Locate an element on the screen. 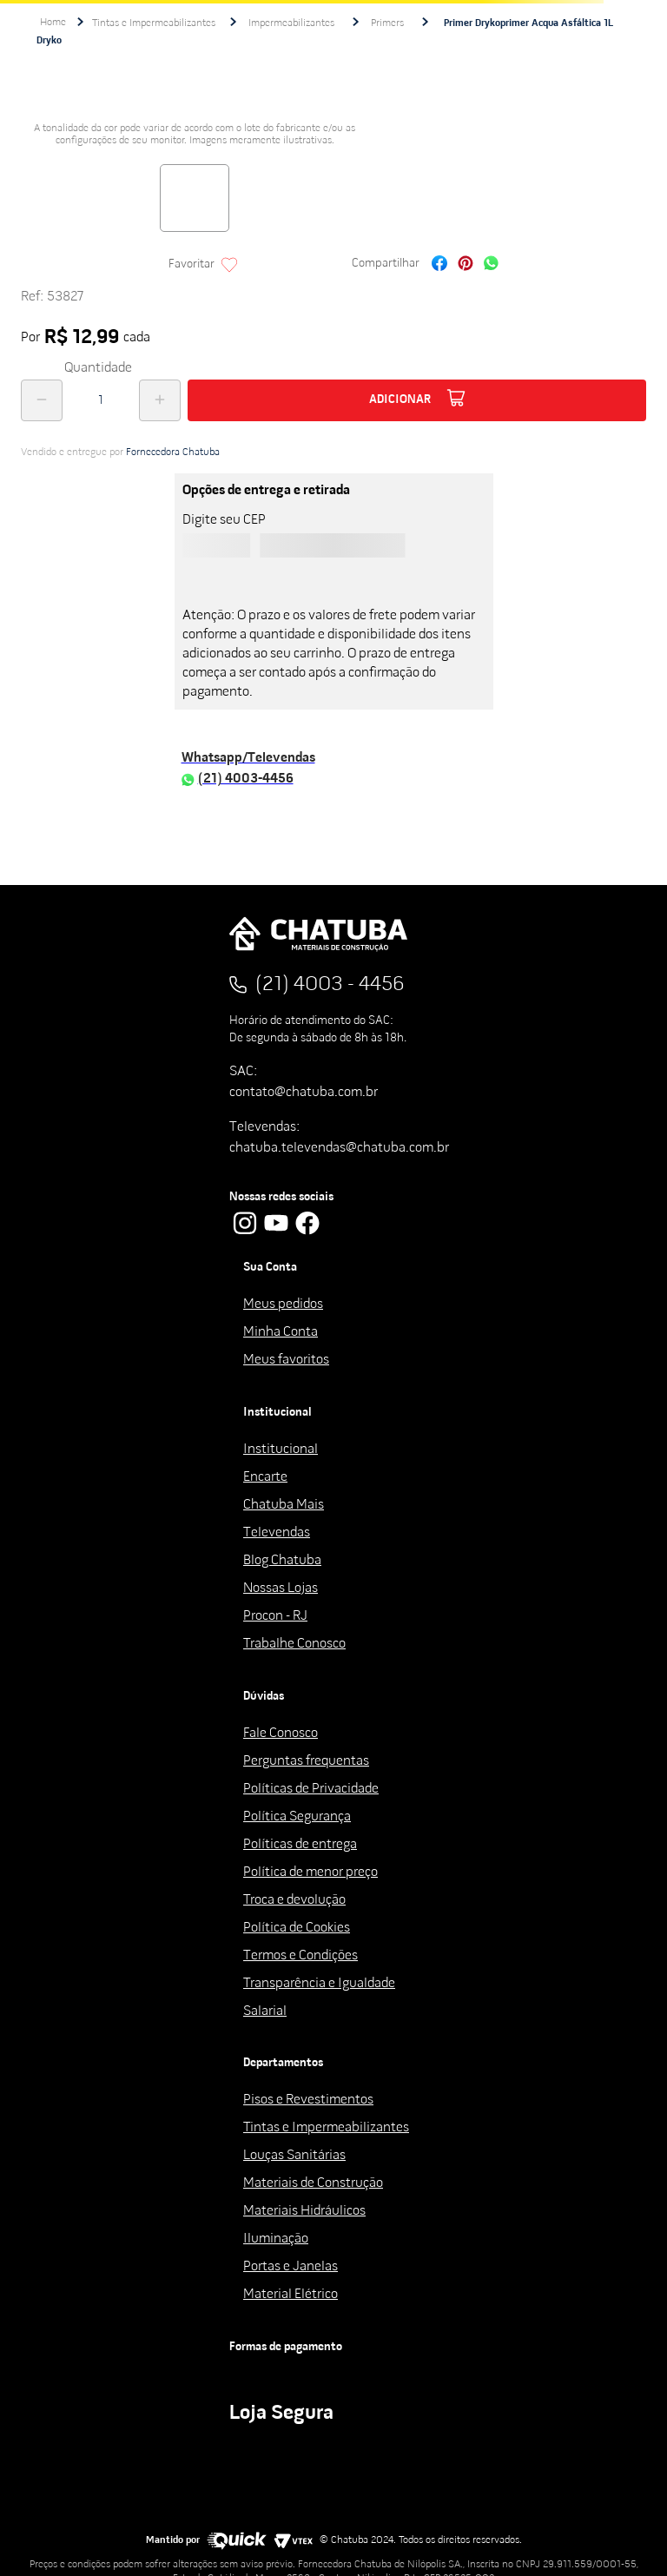 Image resolution: width=667 pixels, height=2576 pixels. Portas e Janelas is located at coordinates (290, 2267).